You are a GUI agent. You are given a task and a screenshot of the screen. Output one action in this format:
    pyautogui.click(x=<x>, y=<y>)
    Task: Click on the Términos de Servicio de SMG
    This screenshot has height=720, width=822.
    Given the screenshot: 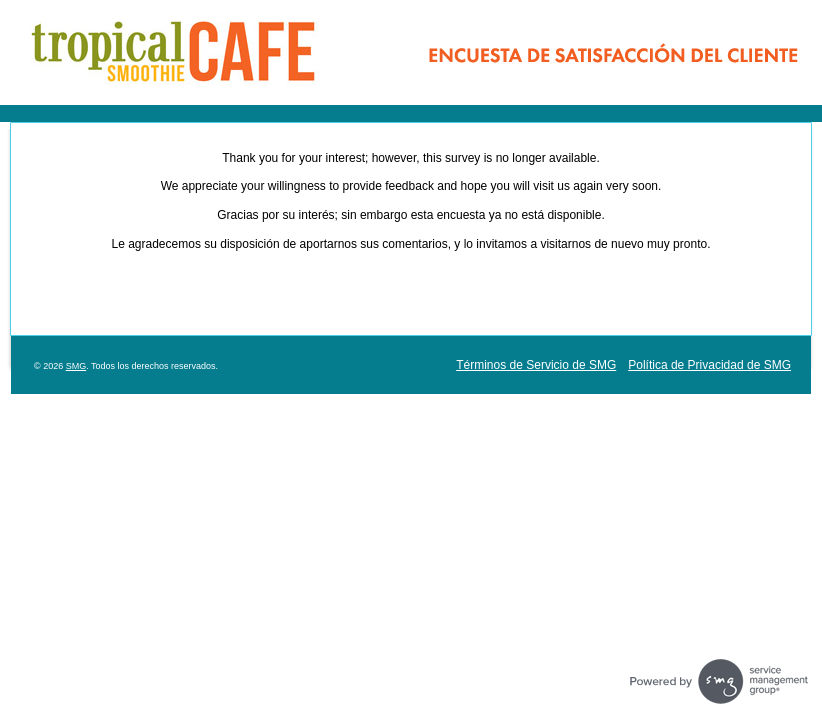 What is the action you would take?
    pyautogui.click(x=536, y=365)
    